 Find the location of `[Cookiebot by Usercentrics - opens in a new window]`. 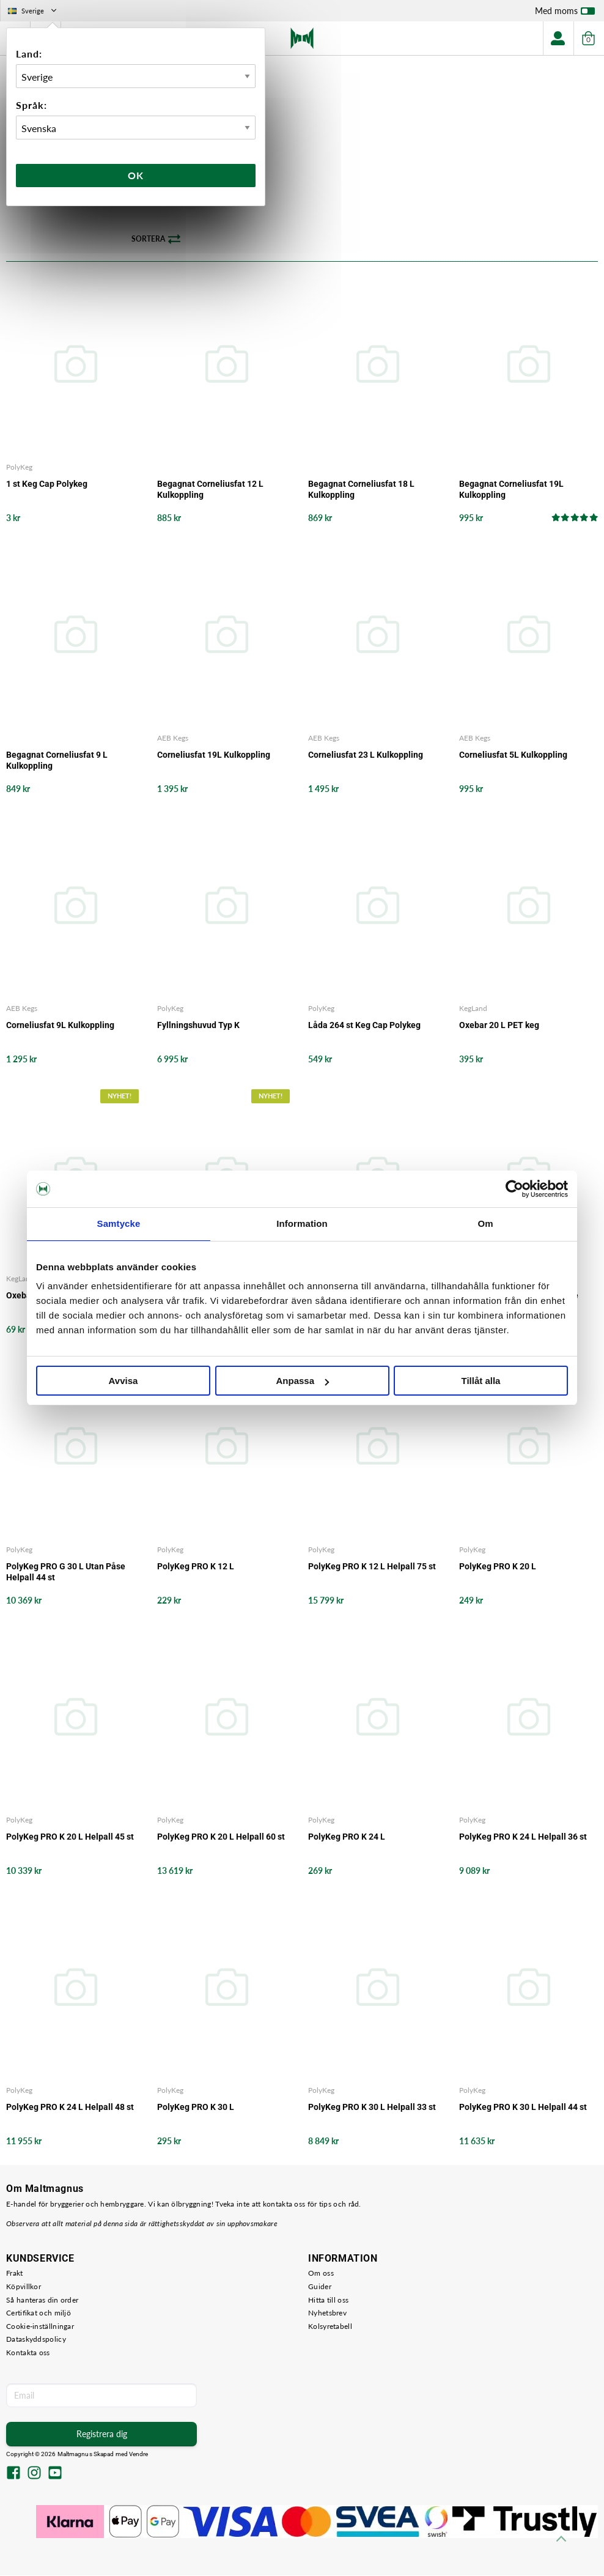

[Cookiebot by Usercentrics - opens in a new window] is located at coordinates (514, 1189).